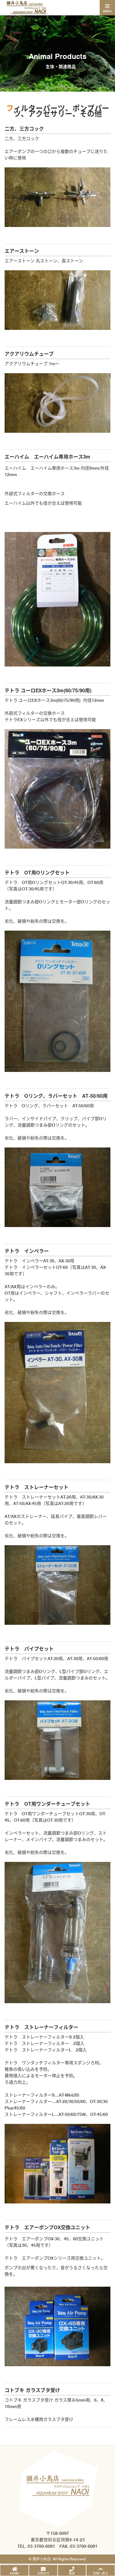 This screenshot has width=115, height=2576. What do you see at coordinates (14, 2573) in the screenshot?
I see `HOME` at bounding box center [14, 2573].